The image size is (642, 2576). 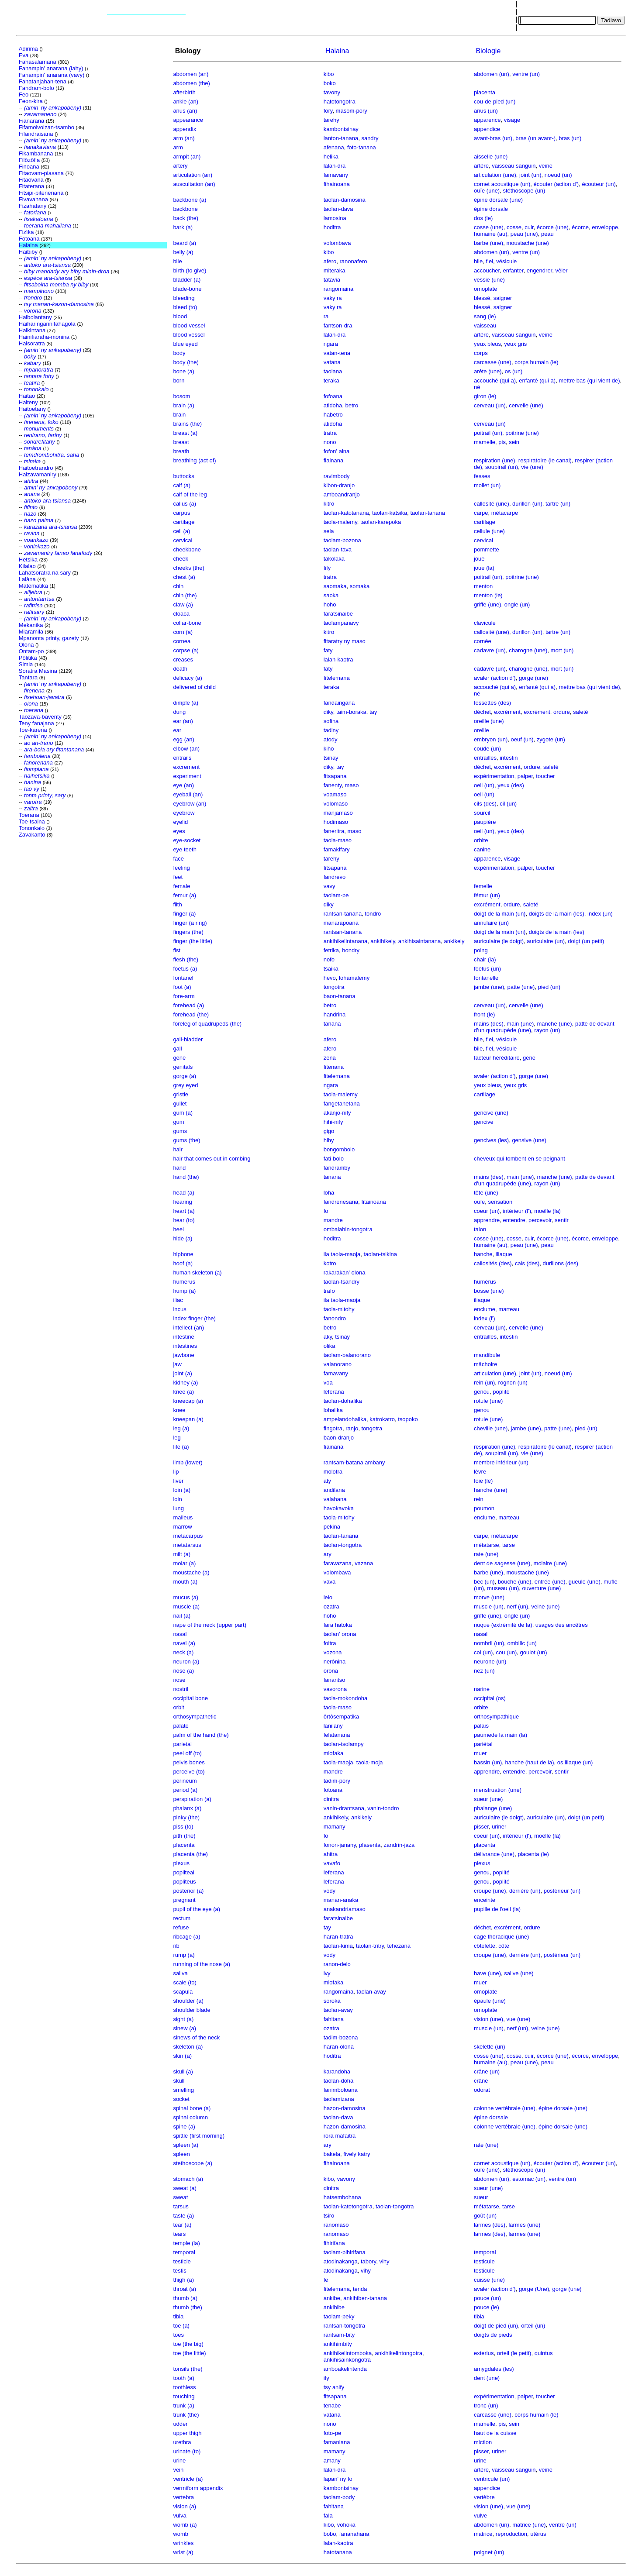 What do you see at coordinates (334, 270) in the screenshot?
I see `miteraka` at bounding box center [334, 270].